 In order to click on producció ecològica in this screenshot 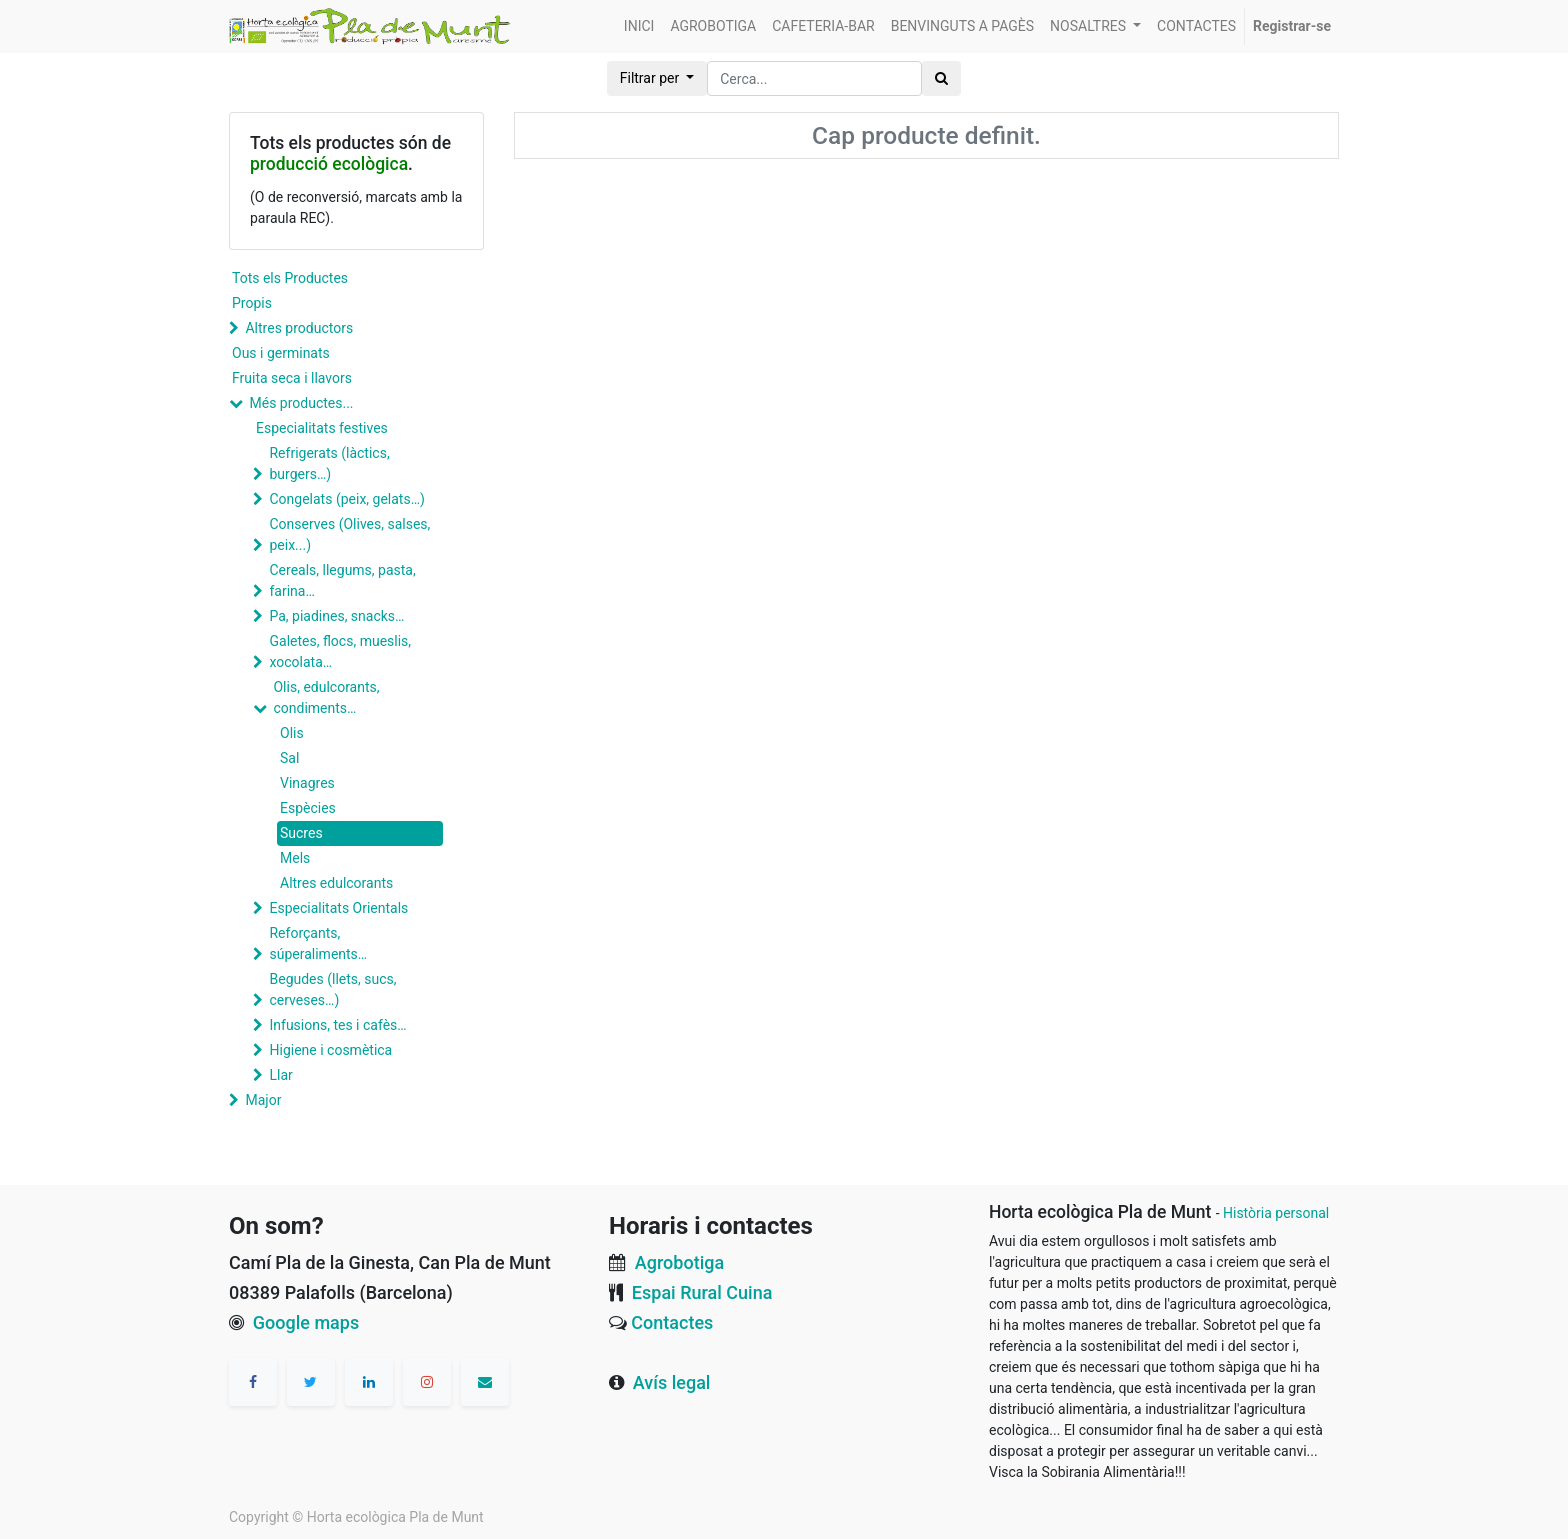, I will do `click(329, 164)`.